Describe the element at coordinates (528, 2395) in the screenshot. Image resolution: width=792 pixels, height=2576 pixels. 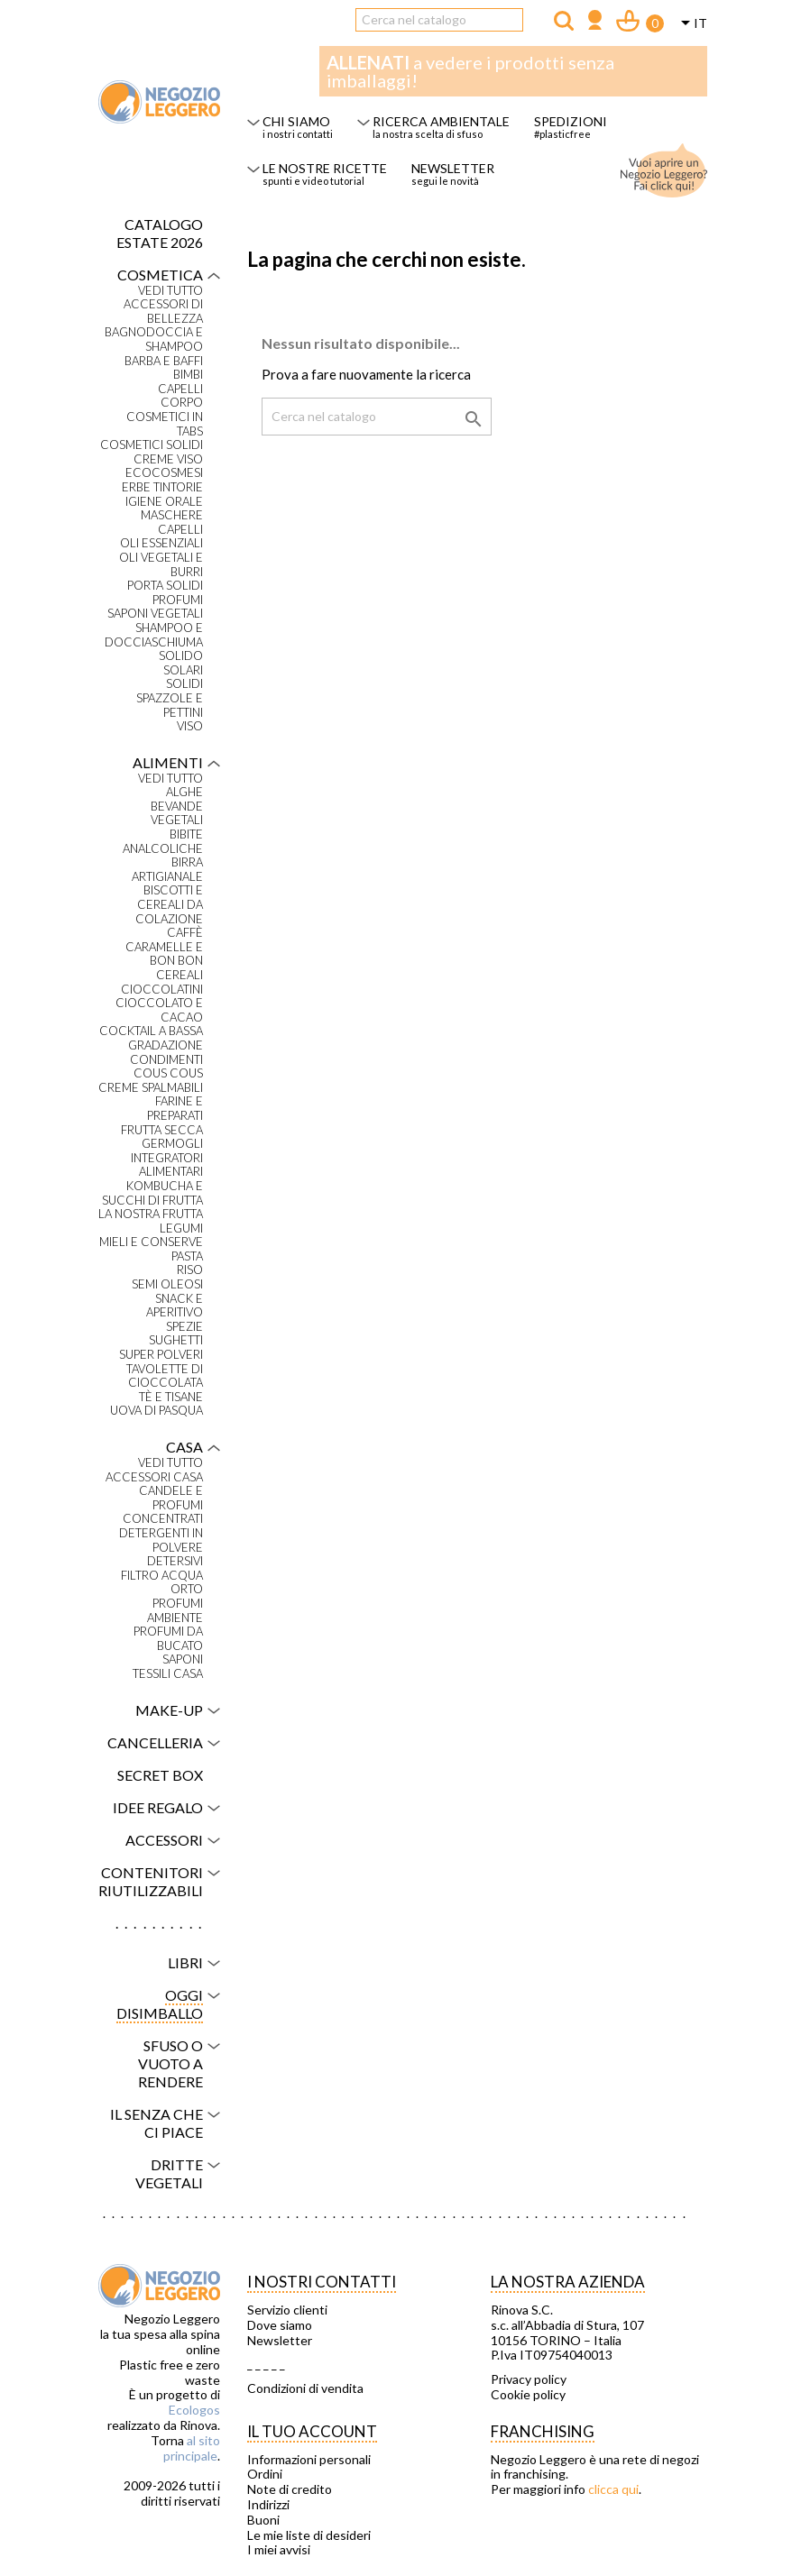
I see `Cookie policy` at that location.